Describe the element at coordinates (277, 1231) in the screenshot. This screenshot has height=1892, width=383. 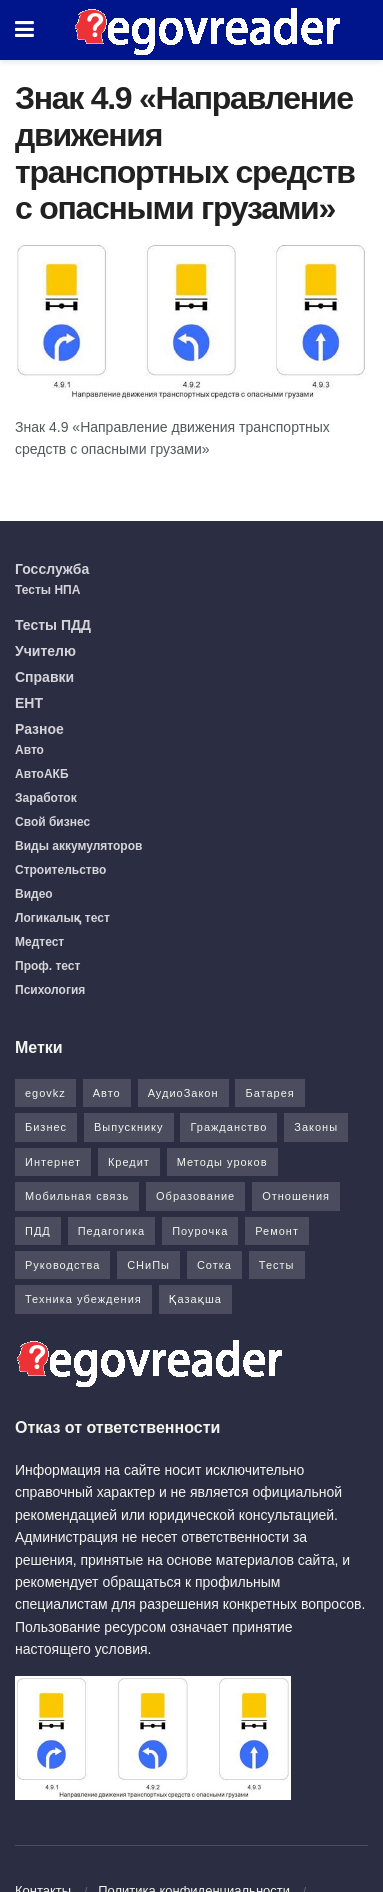
I see `Ремонт [Ремонт (3 элемента)]` at that location.